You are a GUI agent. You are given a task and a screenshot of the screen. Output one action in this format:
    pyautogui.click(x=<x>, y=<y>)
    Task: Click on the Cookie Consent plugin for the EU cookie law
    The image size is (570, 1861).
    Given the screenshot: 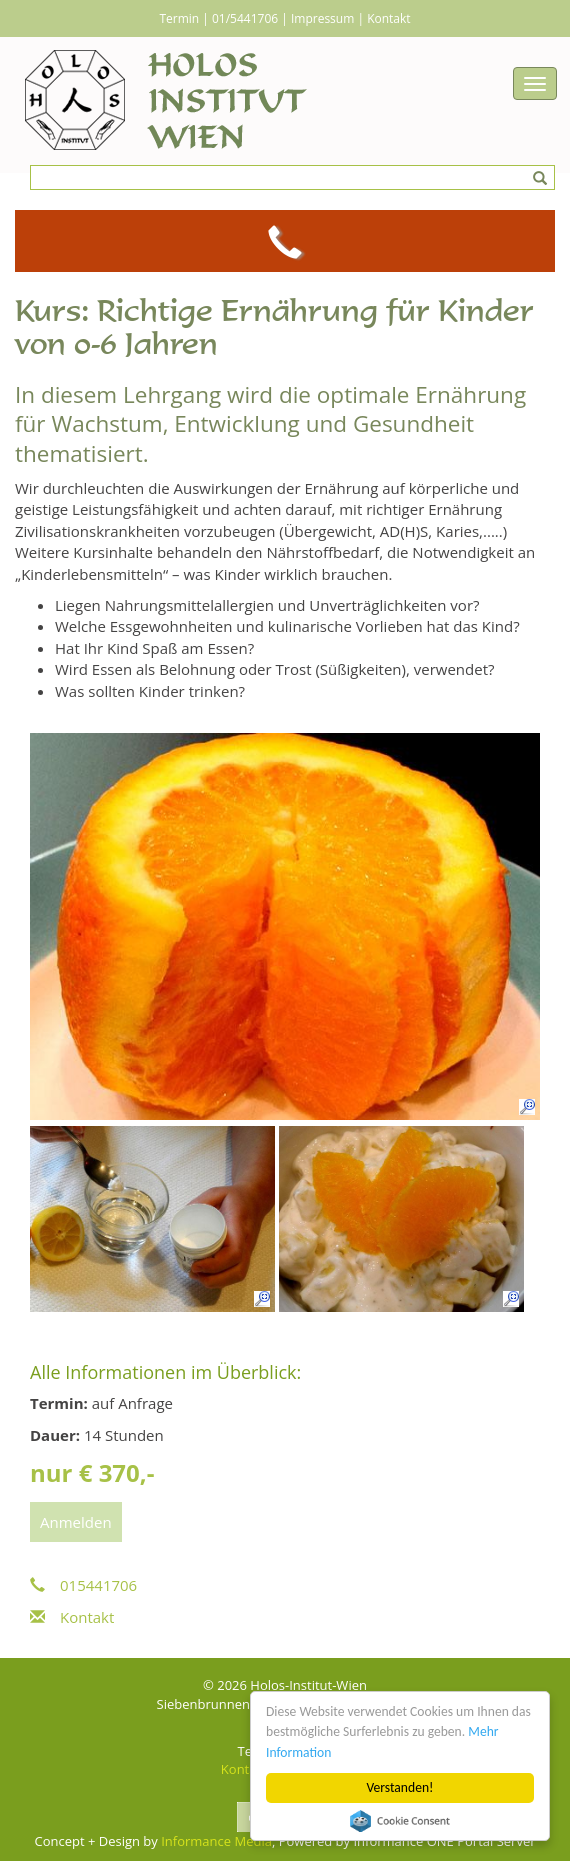 What is the action you would take?
    pyautogui.click(x=400, y=1821)
    